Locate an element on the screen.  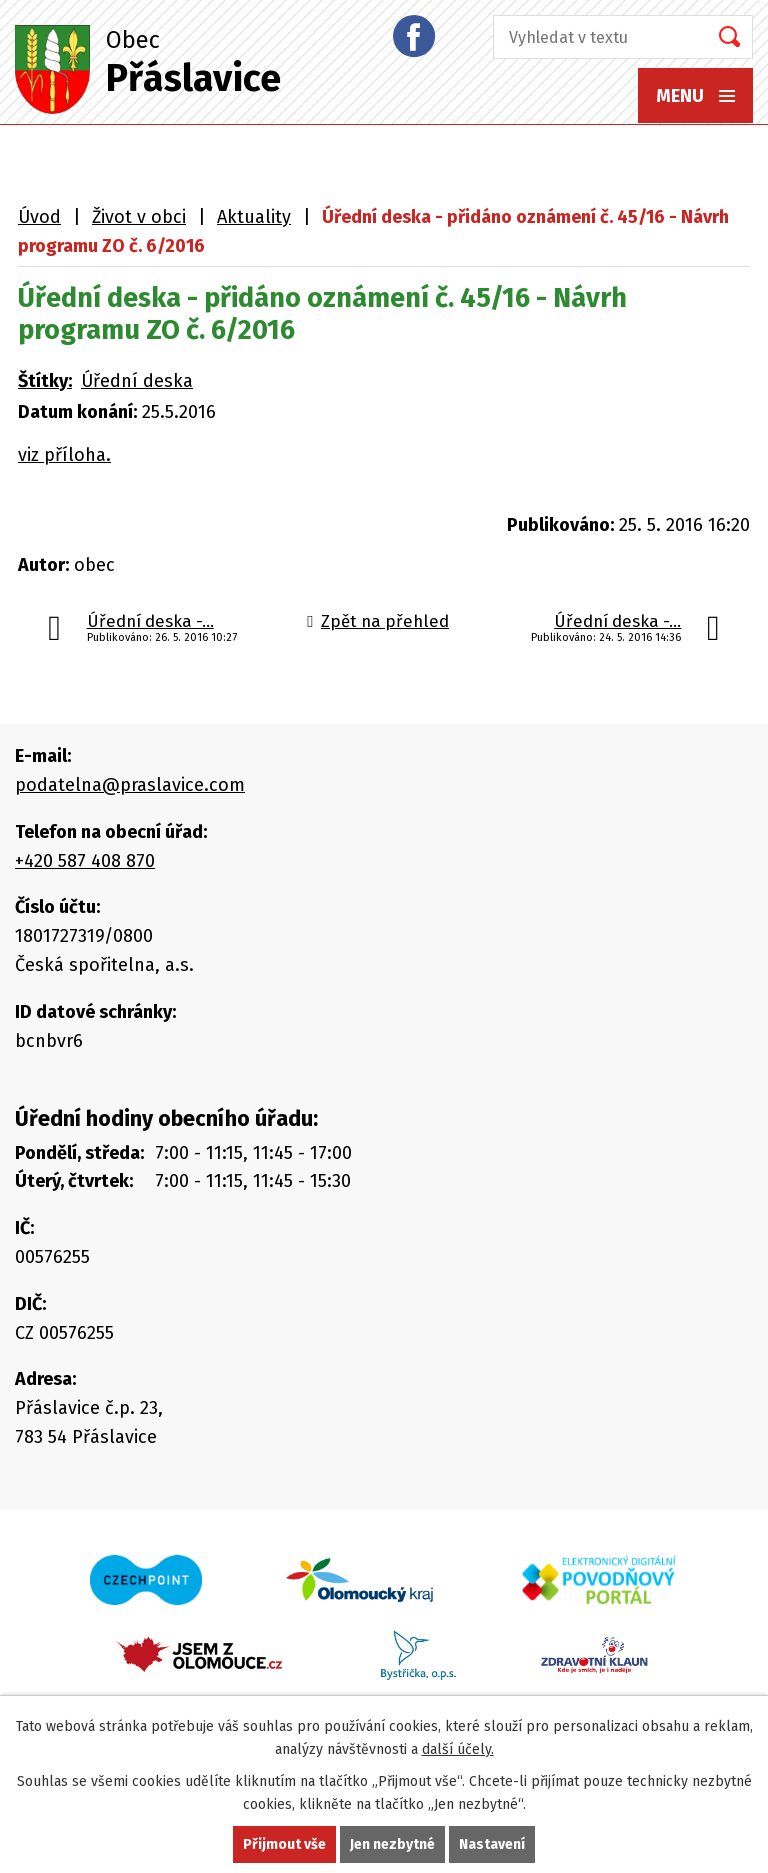
Jen nezbytné is located at coordinates (392, 1844).